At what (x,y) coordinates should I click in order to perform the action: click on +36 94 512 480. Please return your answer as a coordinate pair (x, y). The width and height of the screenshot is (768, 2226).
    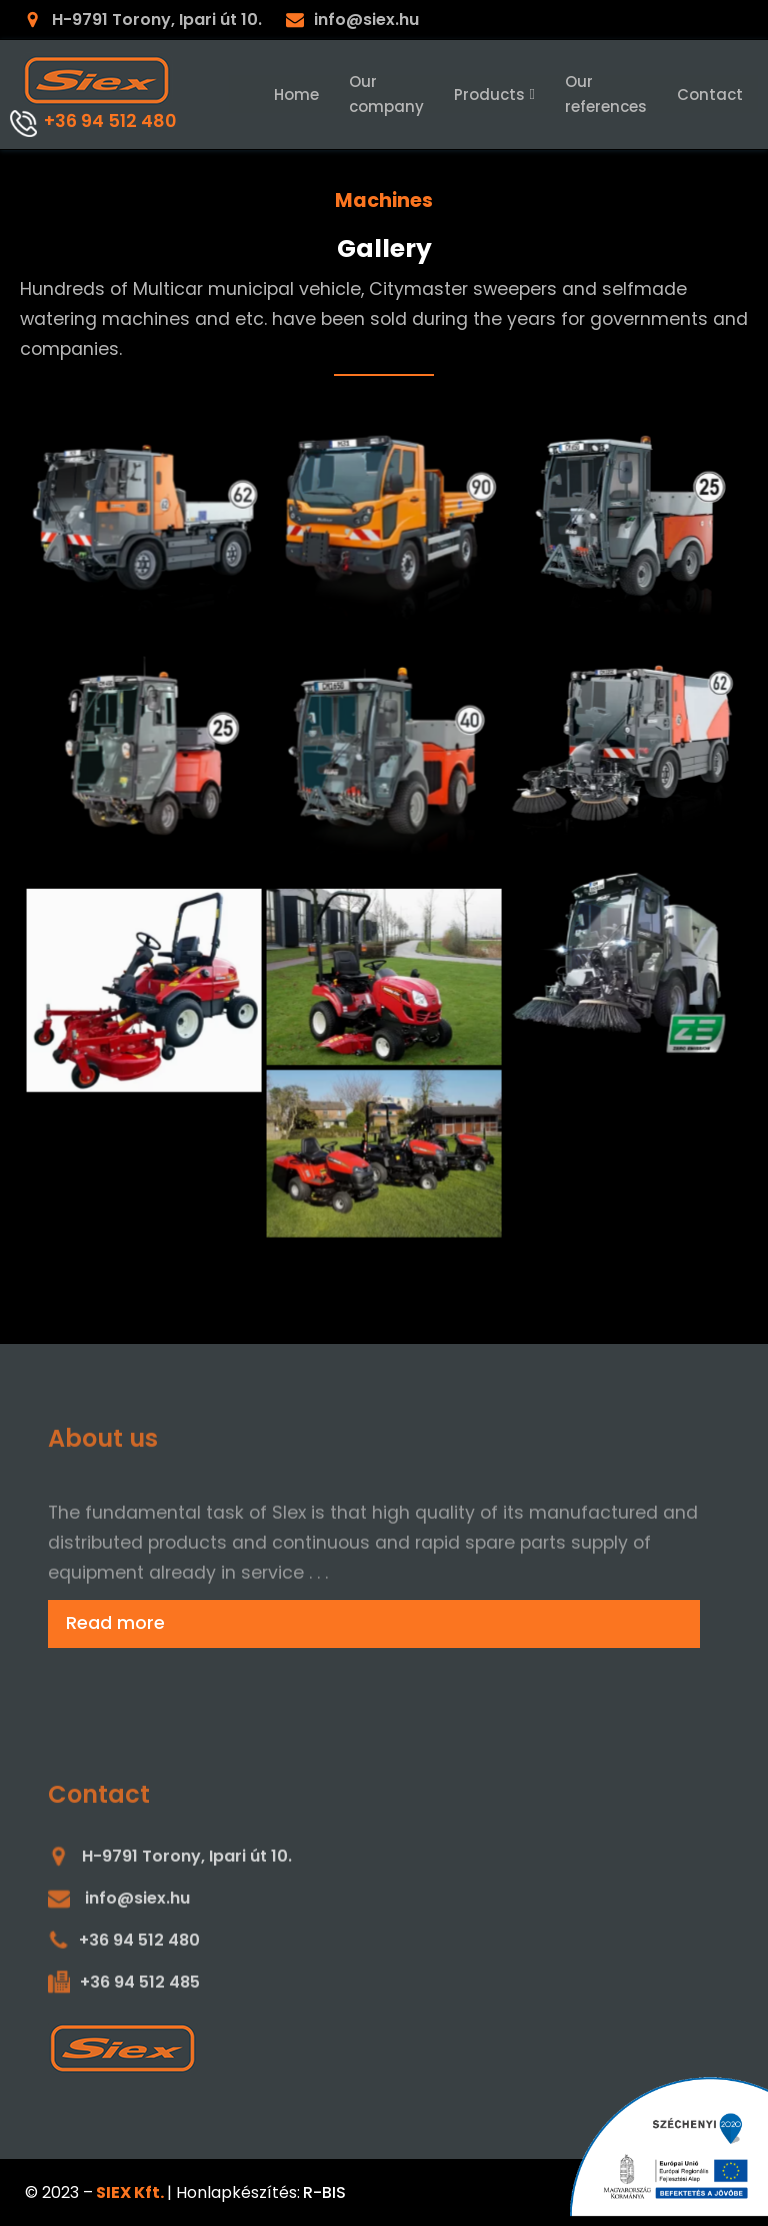
    Looking at the image, I should click on (110, 121).